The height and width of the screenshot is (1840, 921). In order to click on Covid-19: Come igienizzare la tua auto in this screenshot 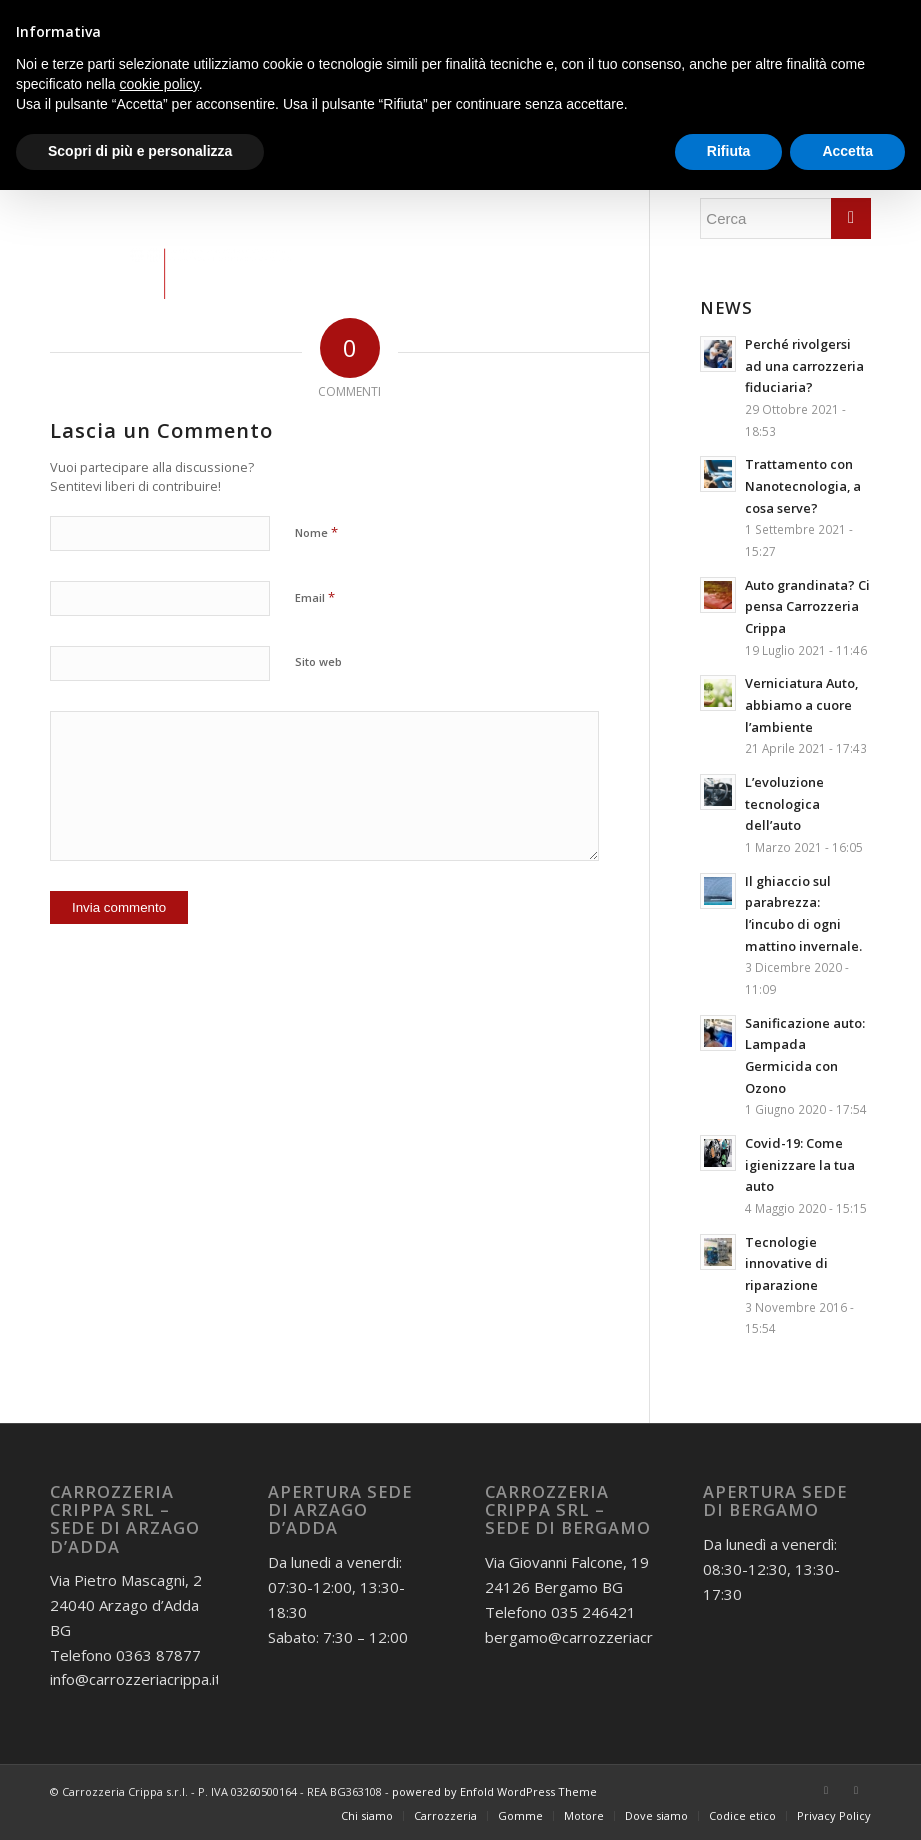, I will do `click(800, 1164)`.